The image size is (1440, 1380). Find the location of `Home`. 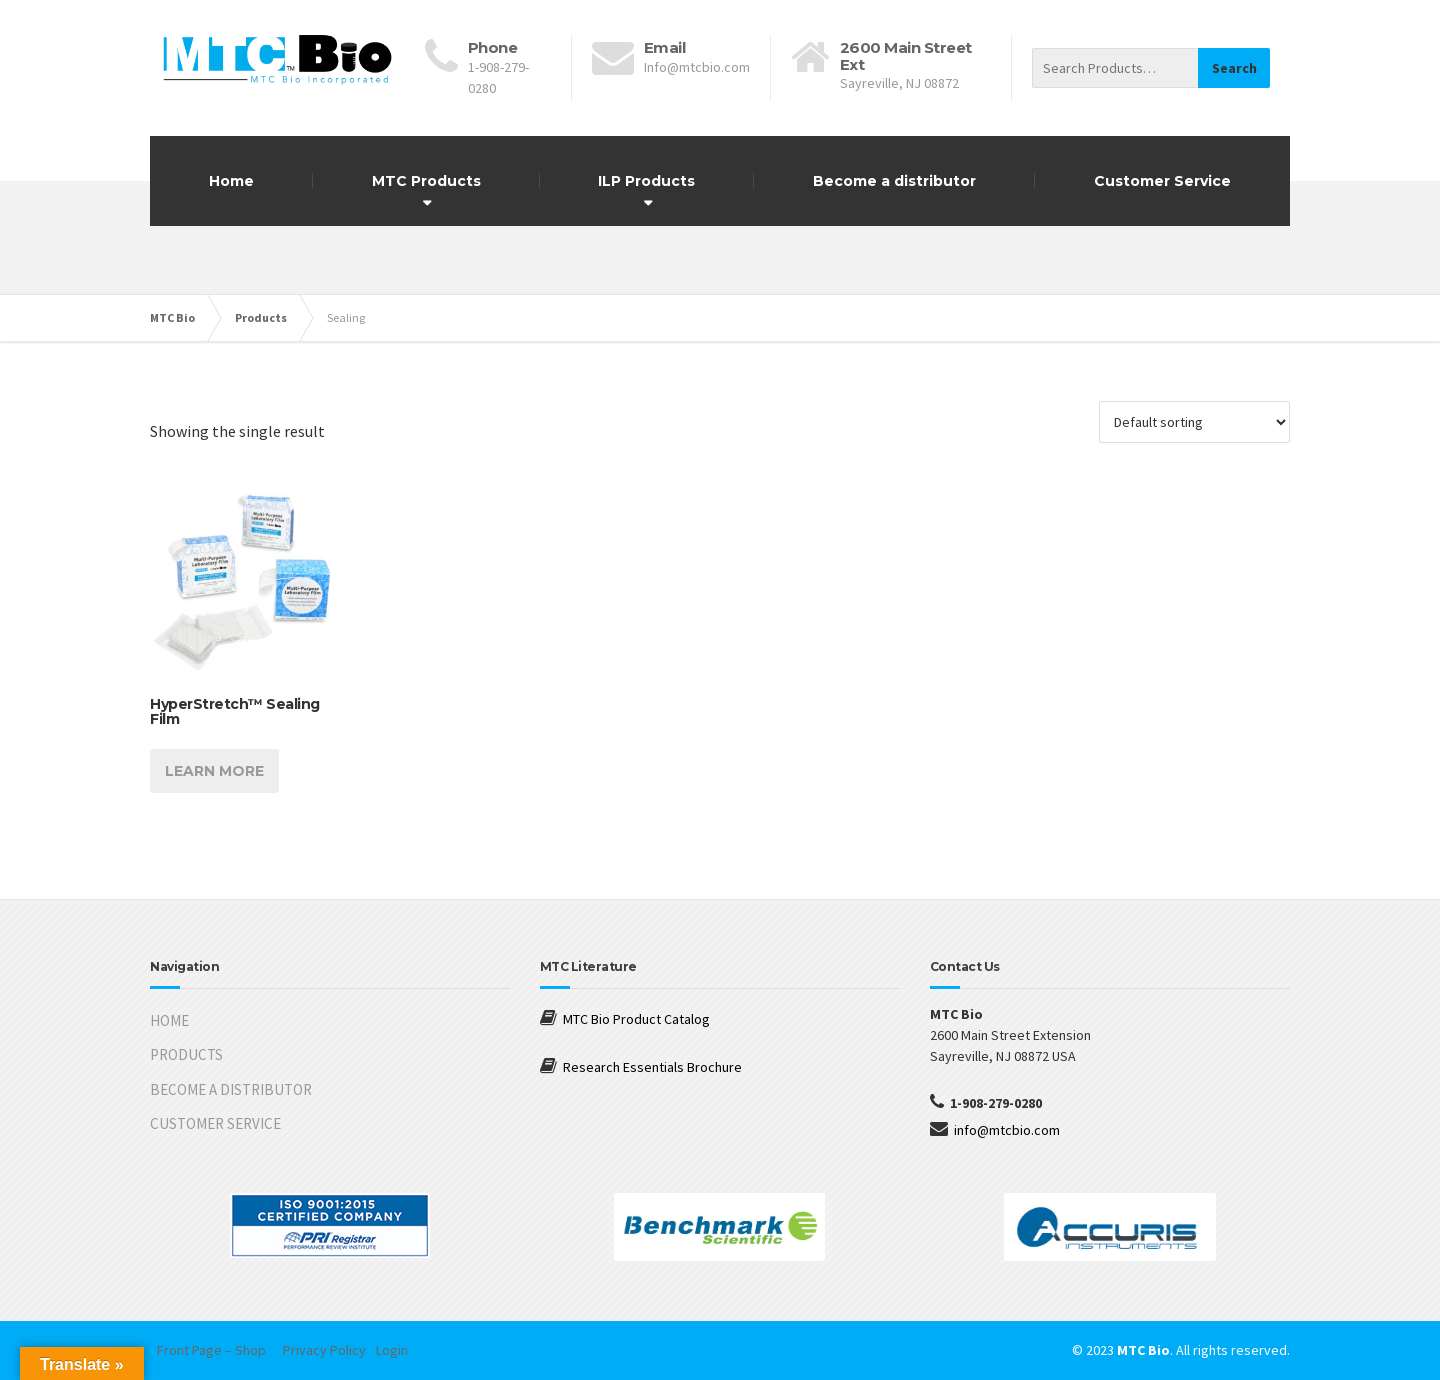

Home is located at coordinates (231, 181).